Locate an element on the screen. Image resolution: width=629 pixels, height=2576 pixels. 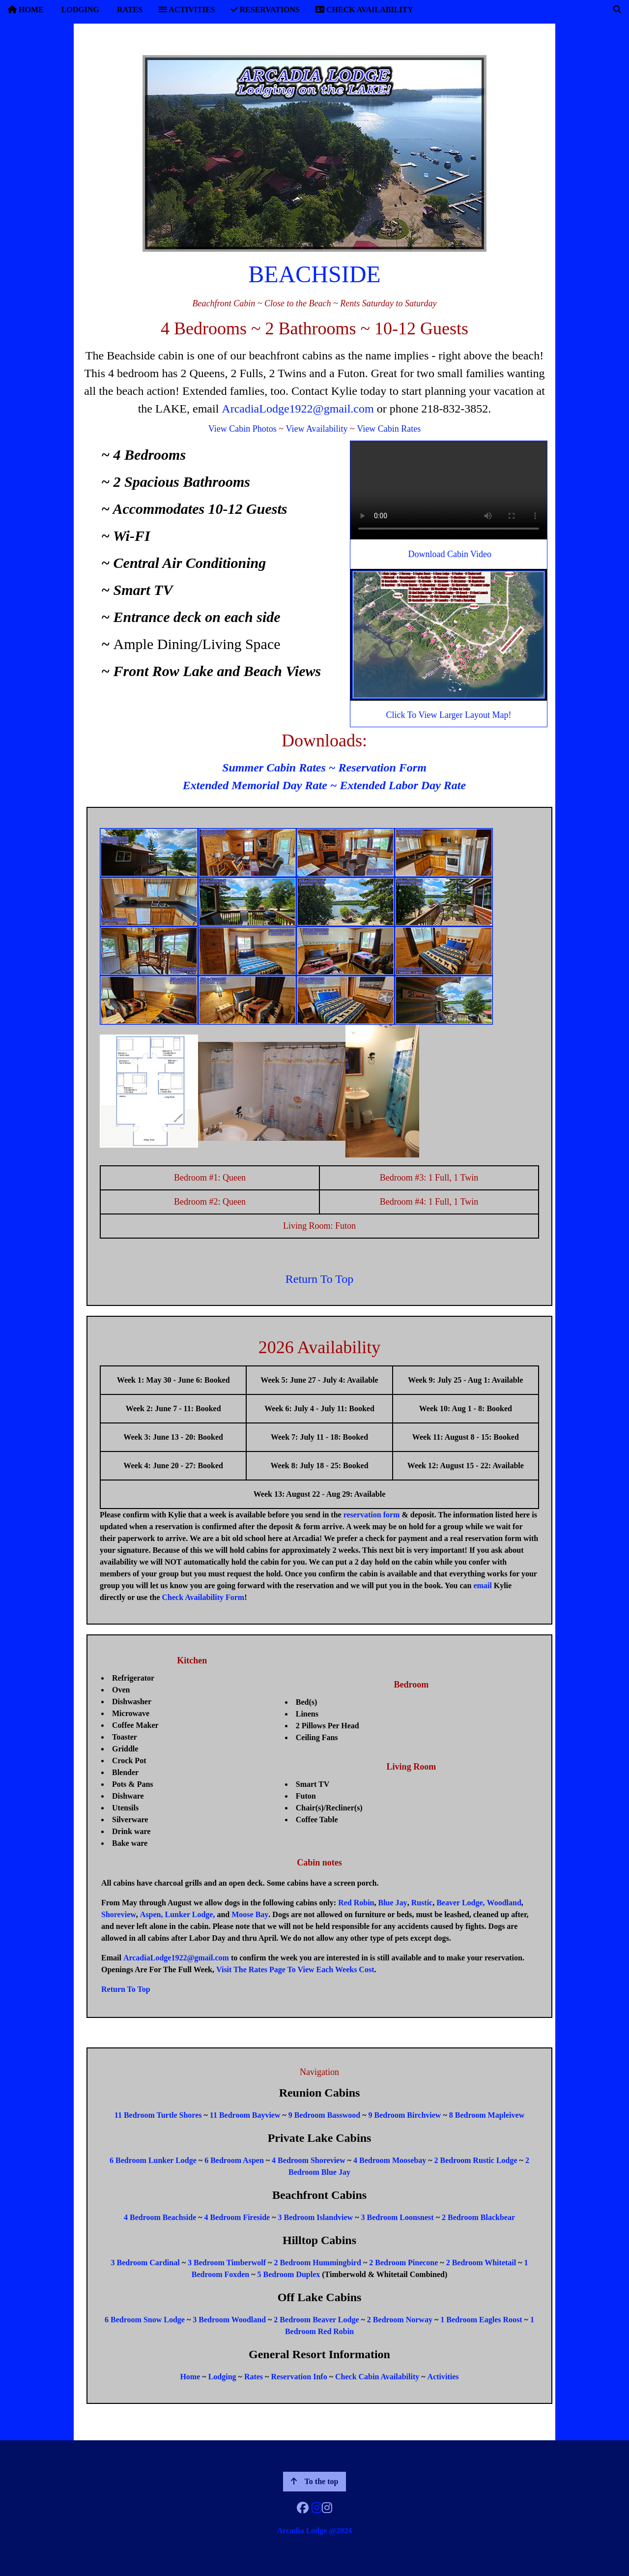
Extended Memorial Day Rate is located at coordinates (255, 785).